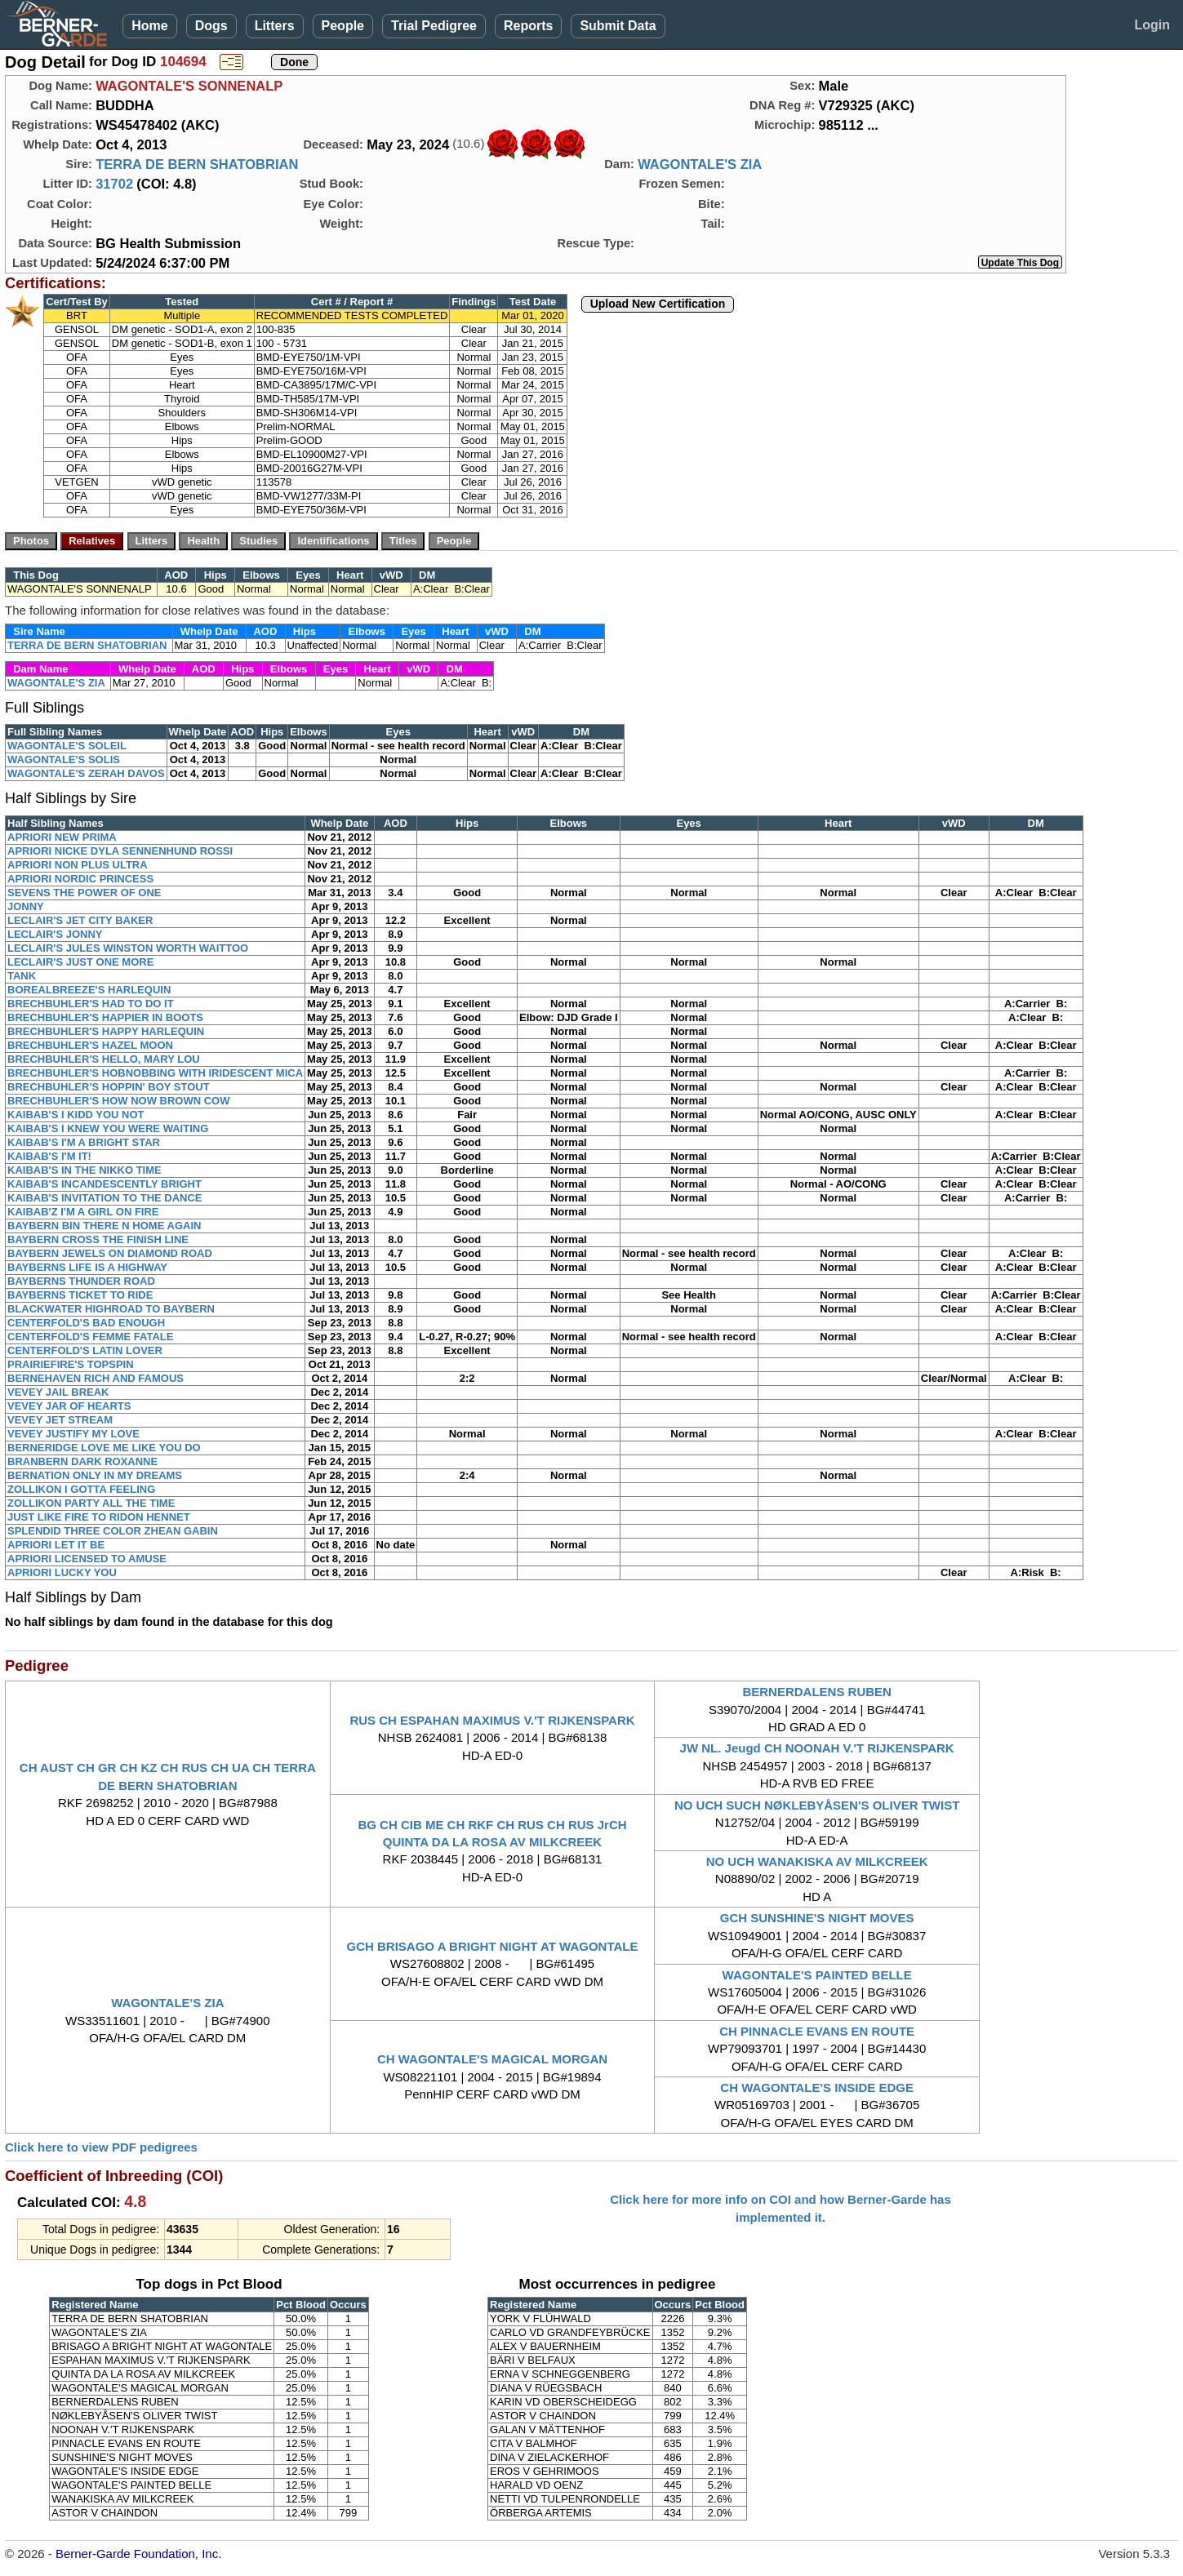 The image size is (1183, 2576). What do you see at coordinates (197, 164) in the screenshot?
I see `TERRA DE BERN SHATOBRIAN` at bounding box center [197, 164].